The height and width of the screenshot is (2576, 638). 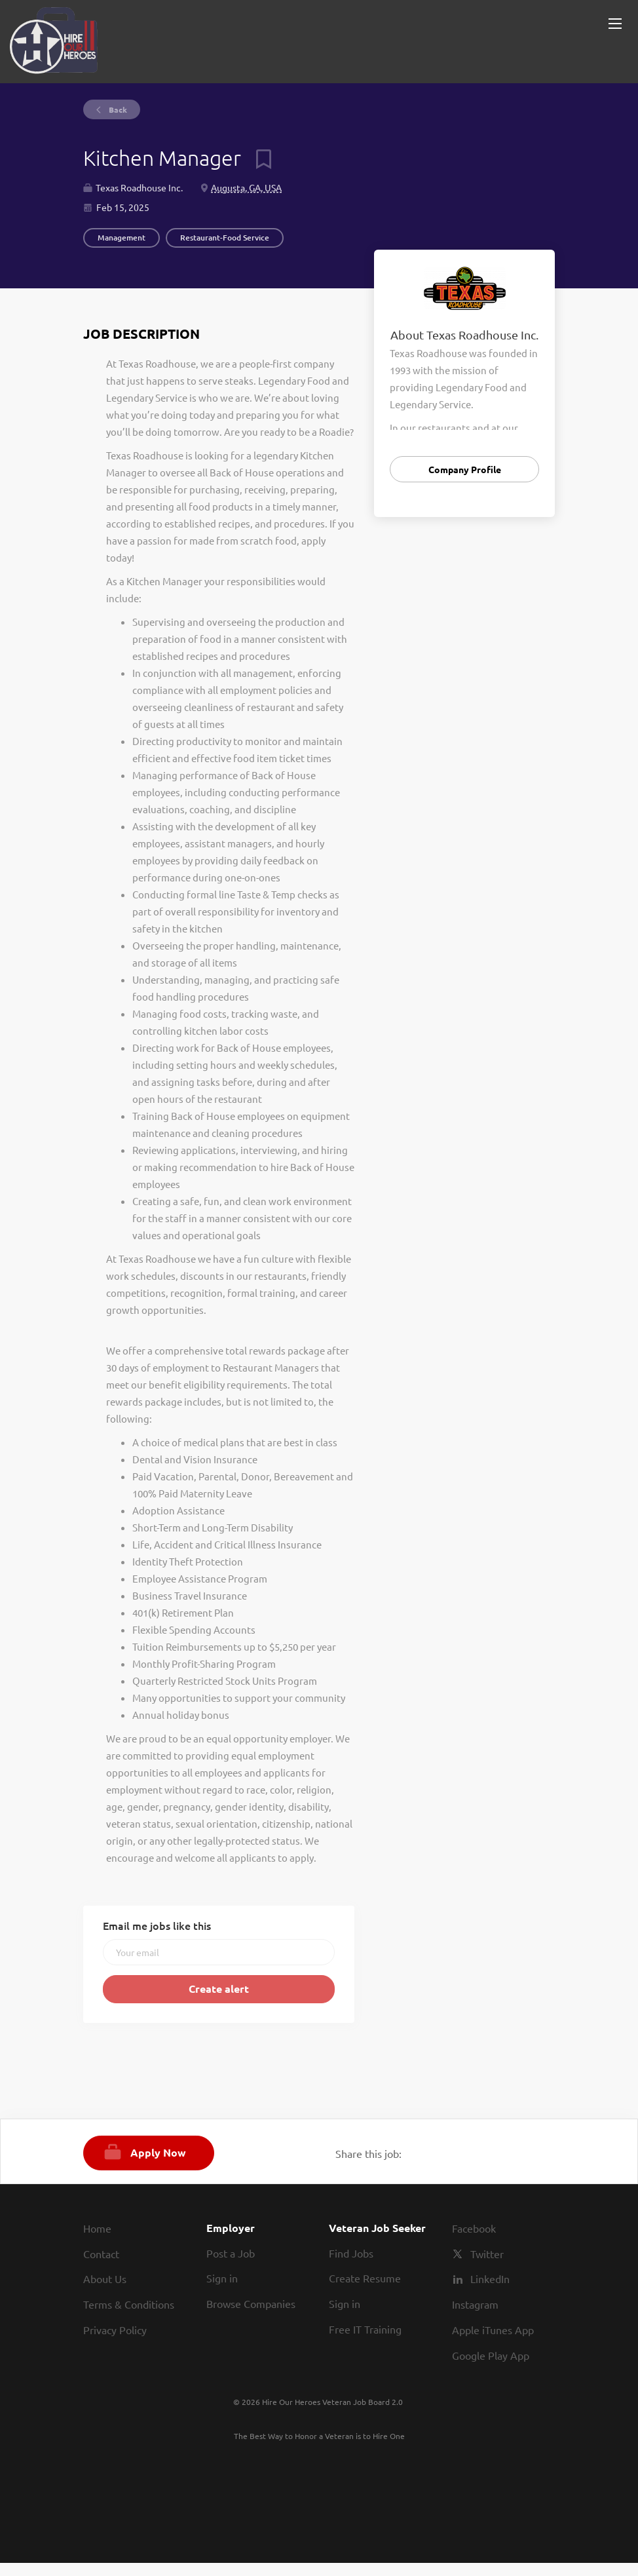 I want to click on Email me jobs like this, so click(x=157, y=1925).